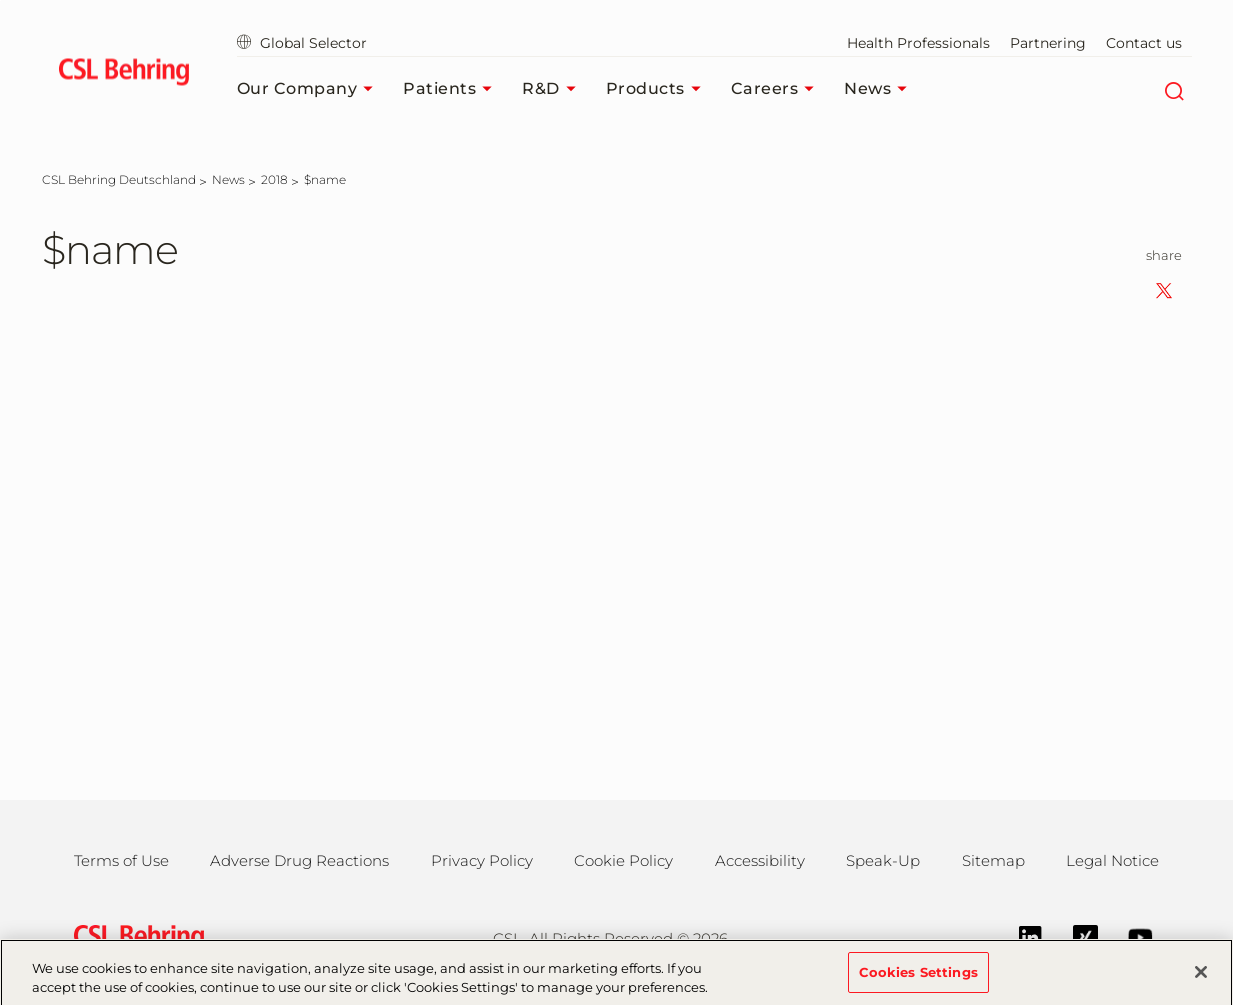  What do you see at coordinates (299, 860) in the screenshot?
I see `Adverse Drug Reactions` at bounding box center [299, 860].